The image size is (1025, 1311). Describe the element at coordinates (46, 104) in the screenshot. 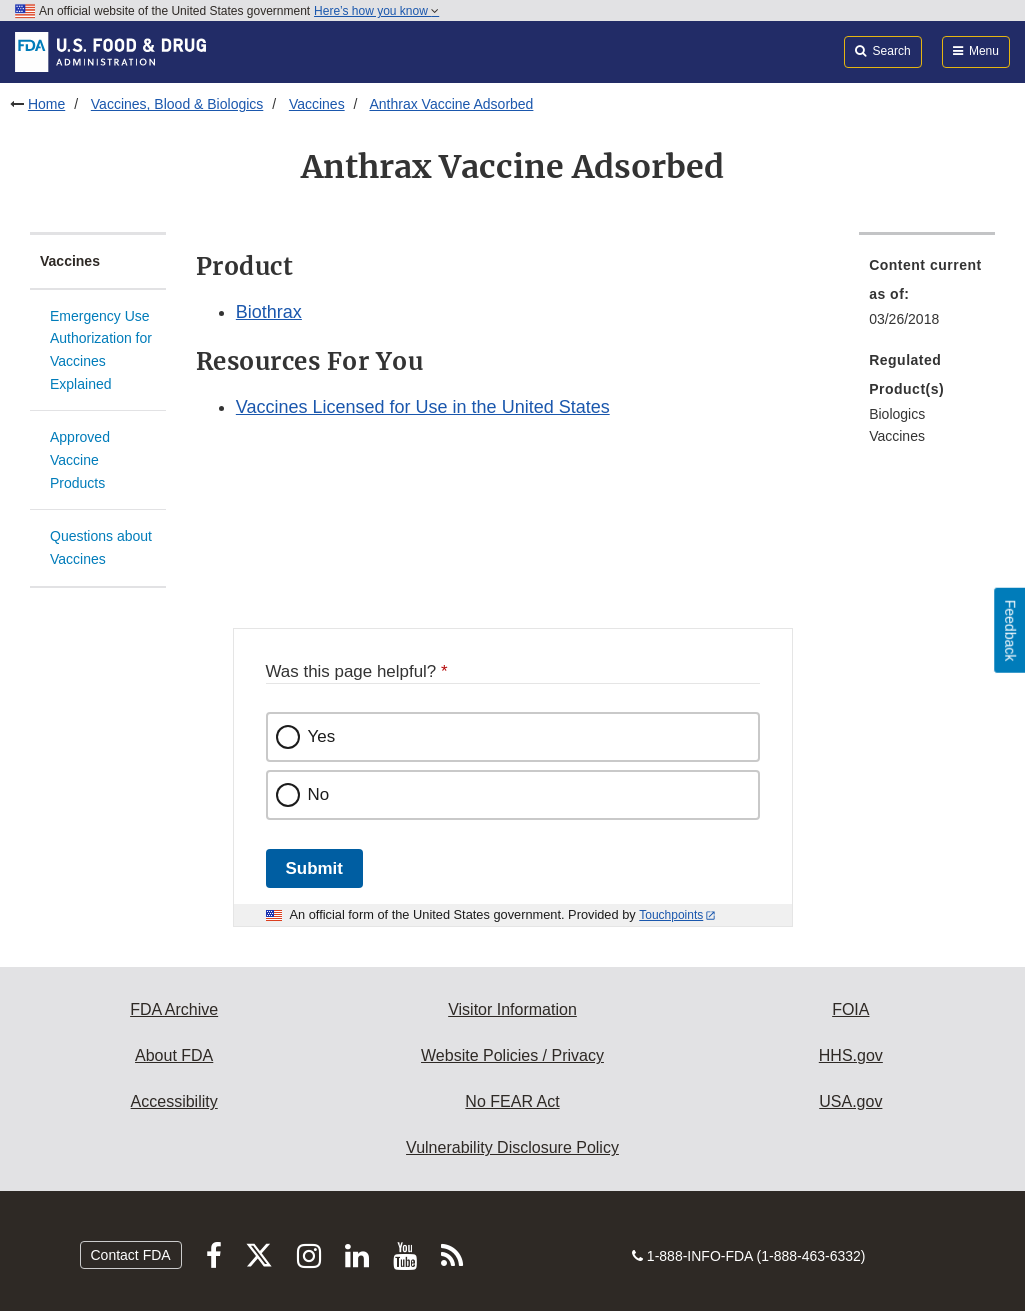

I see `Home` at that location.